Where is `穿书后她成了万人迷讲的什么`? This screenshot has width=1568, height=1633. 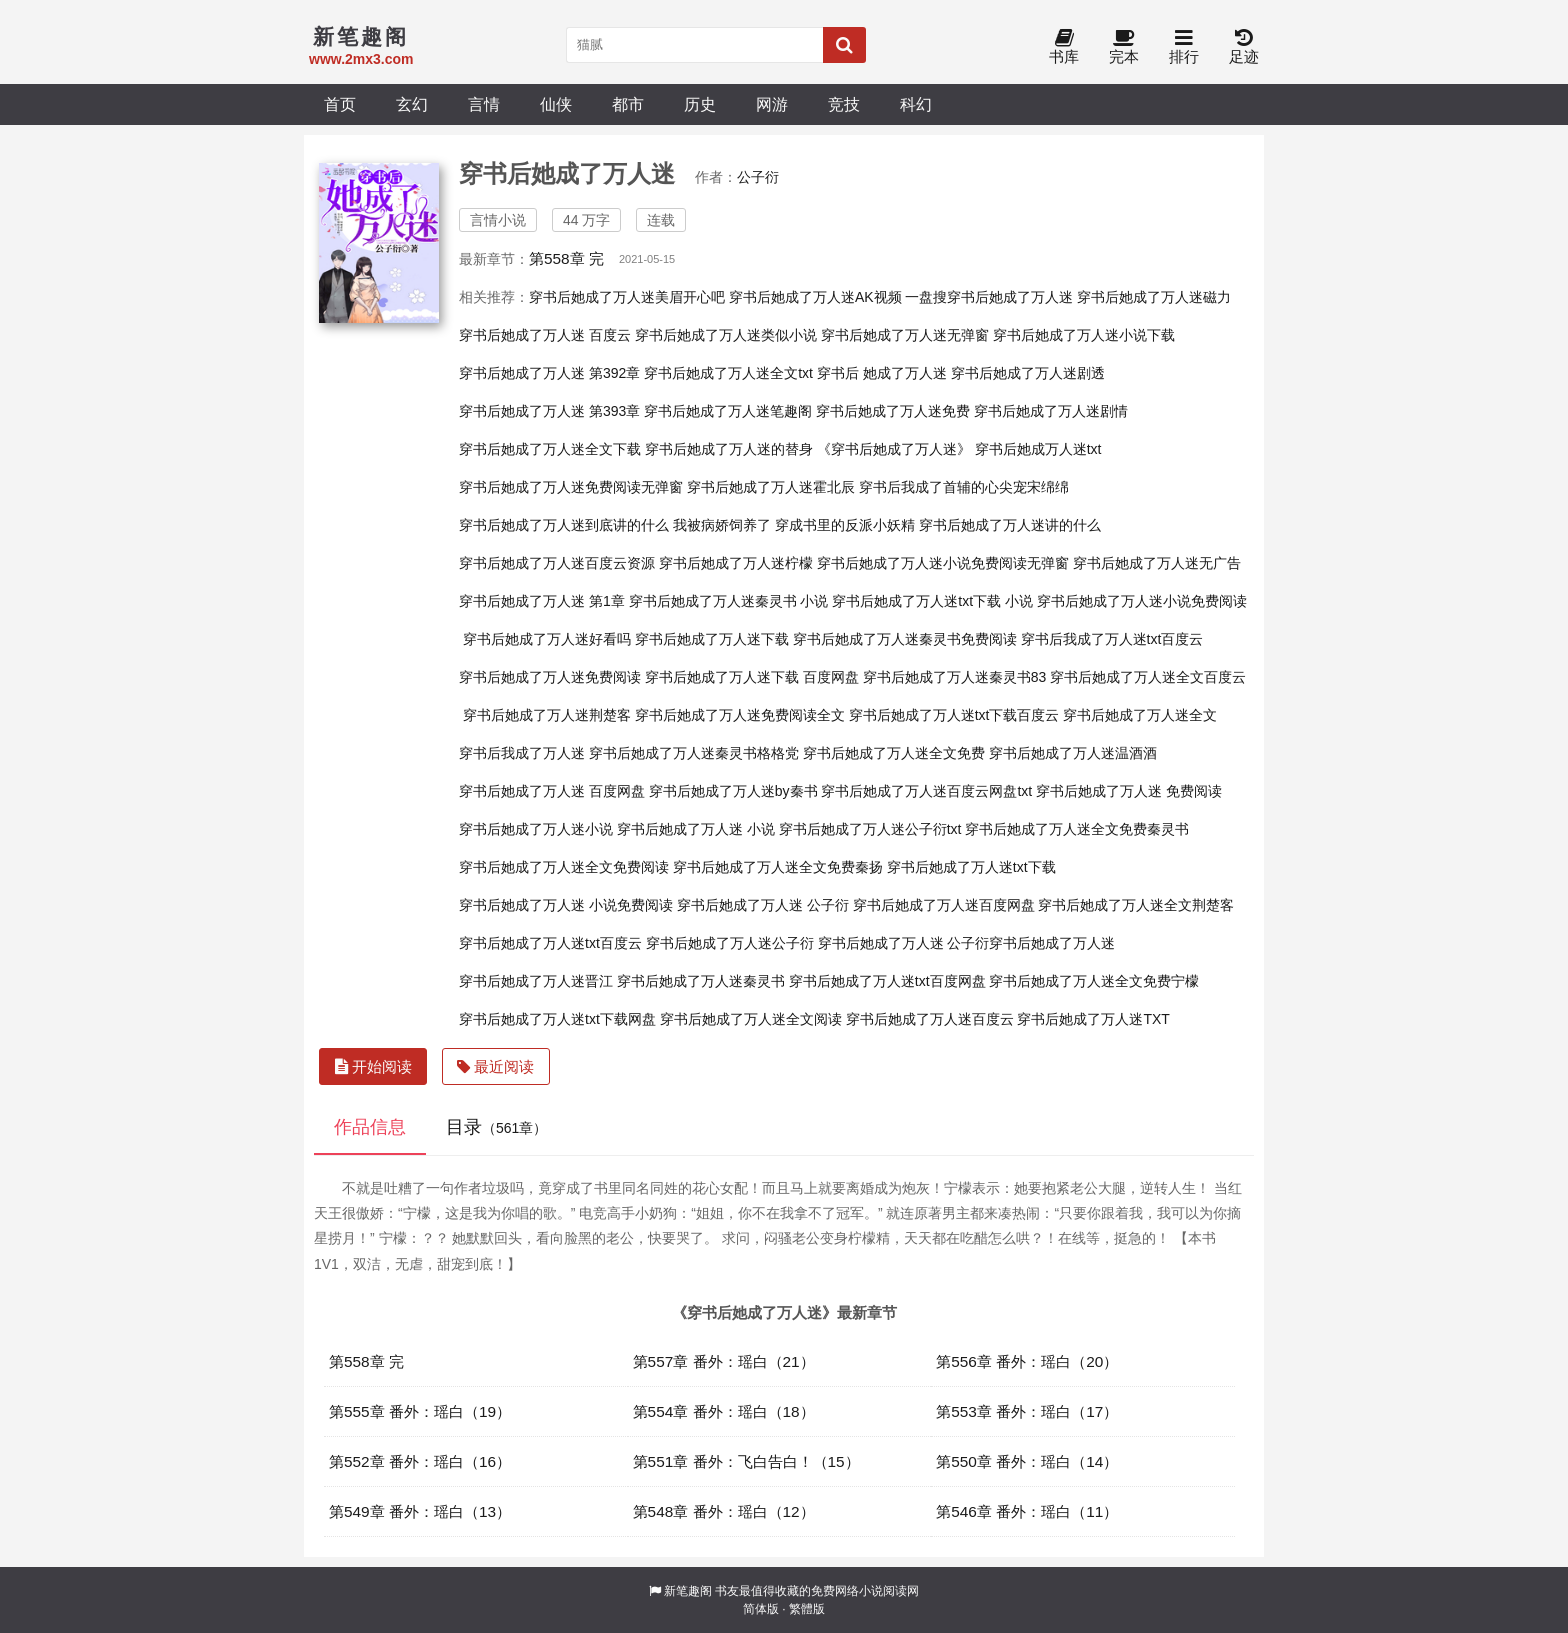 穿书后她成了万人迷讲的什么 is located at coordinates (1010, 525).